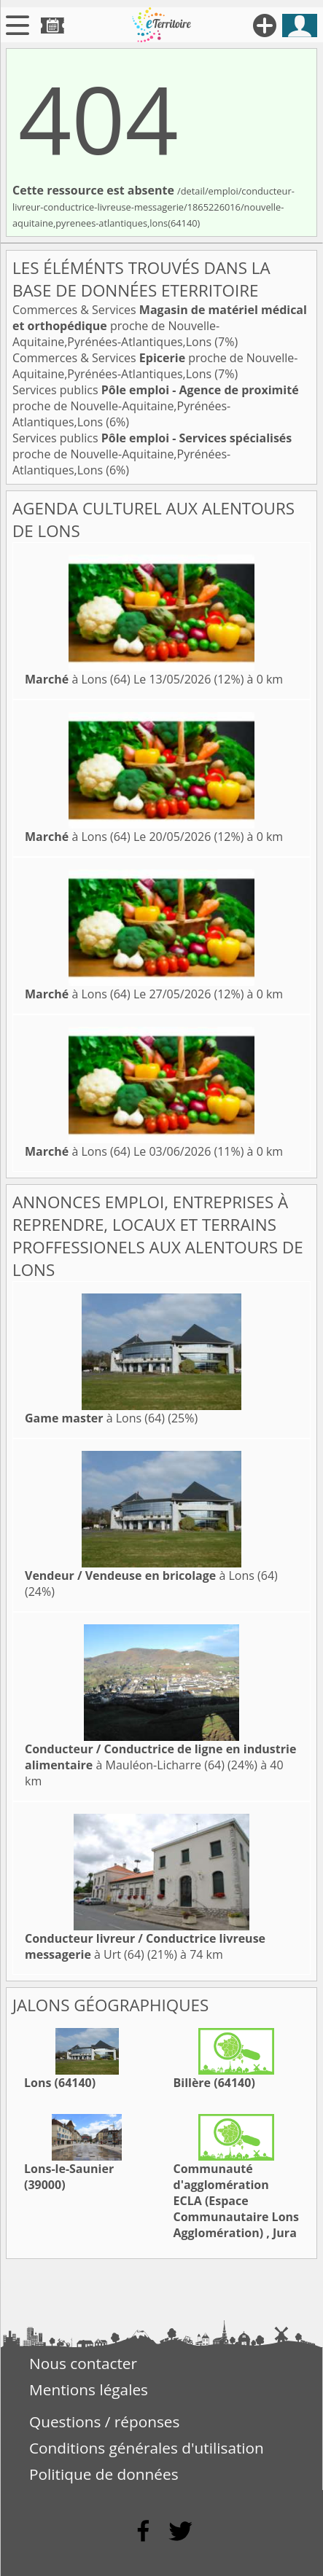 This screenshot has width=323, height=2576. What do you see at coordinates (159, 326) in the screenshot?
I see `Commerces & Services proche de Nouvelle-Aquitaine,Pyrénées-Atlantiques,Lons` at bounding box center [159, 326].